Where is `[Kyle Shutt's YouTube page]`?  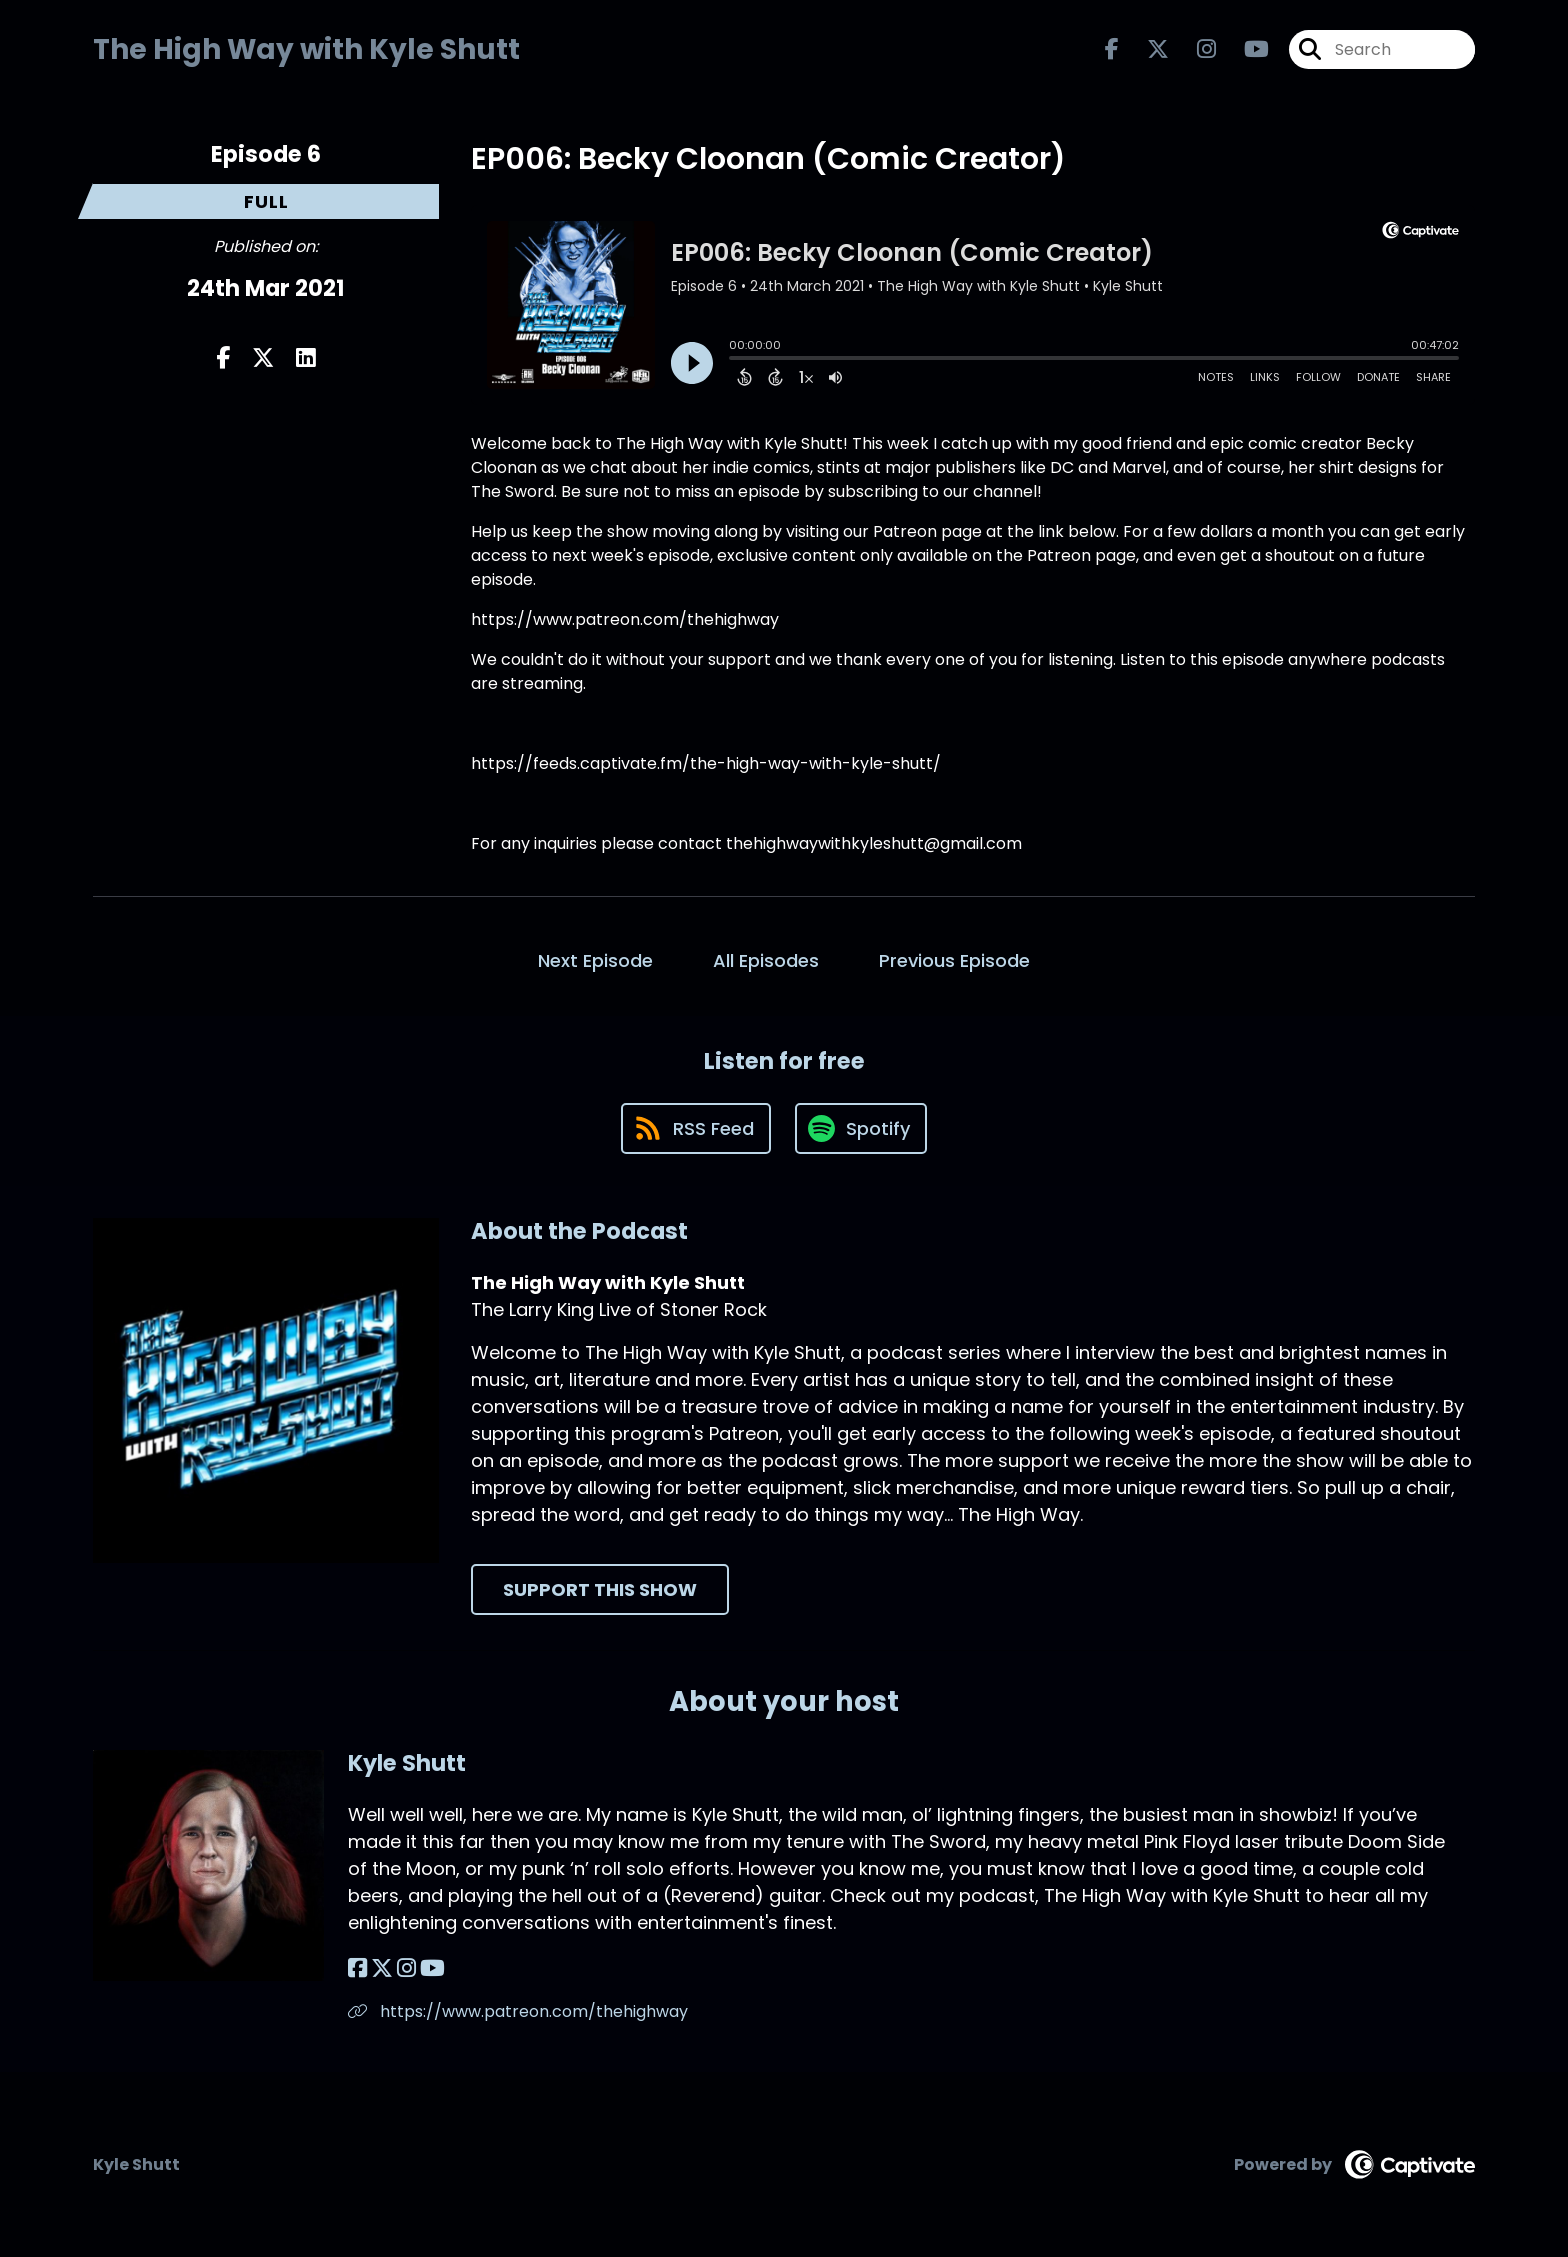
[Kyle Shutt's YouTube page] is located at coordinates (432, 1968).